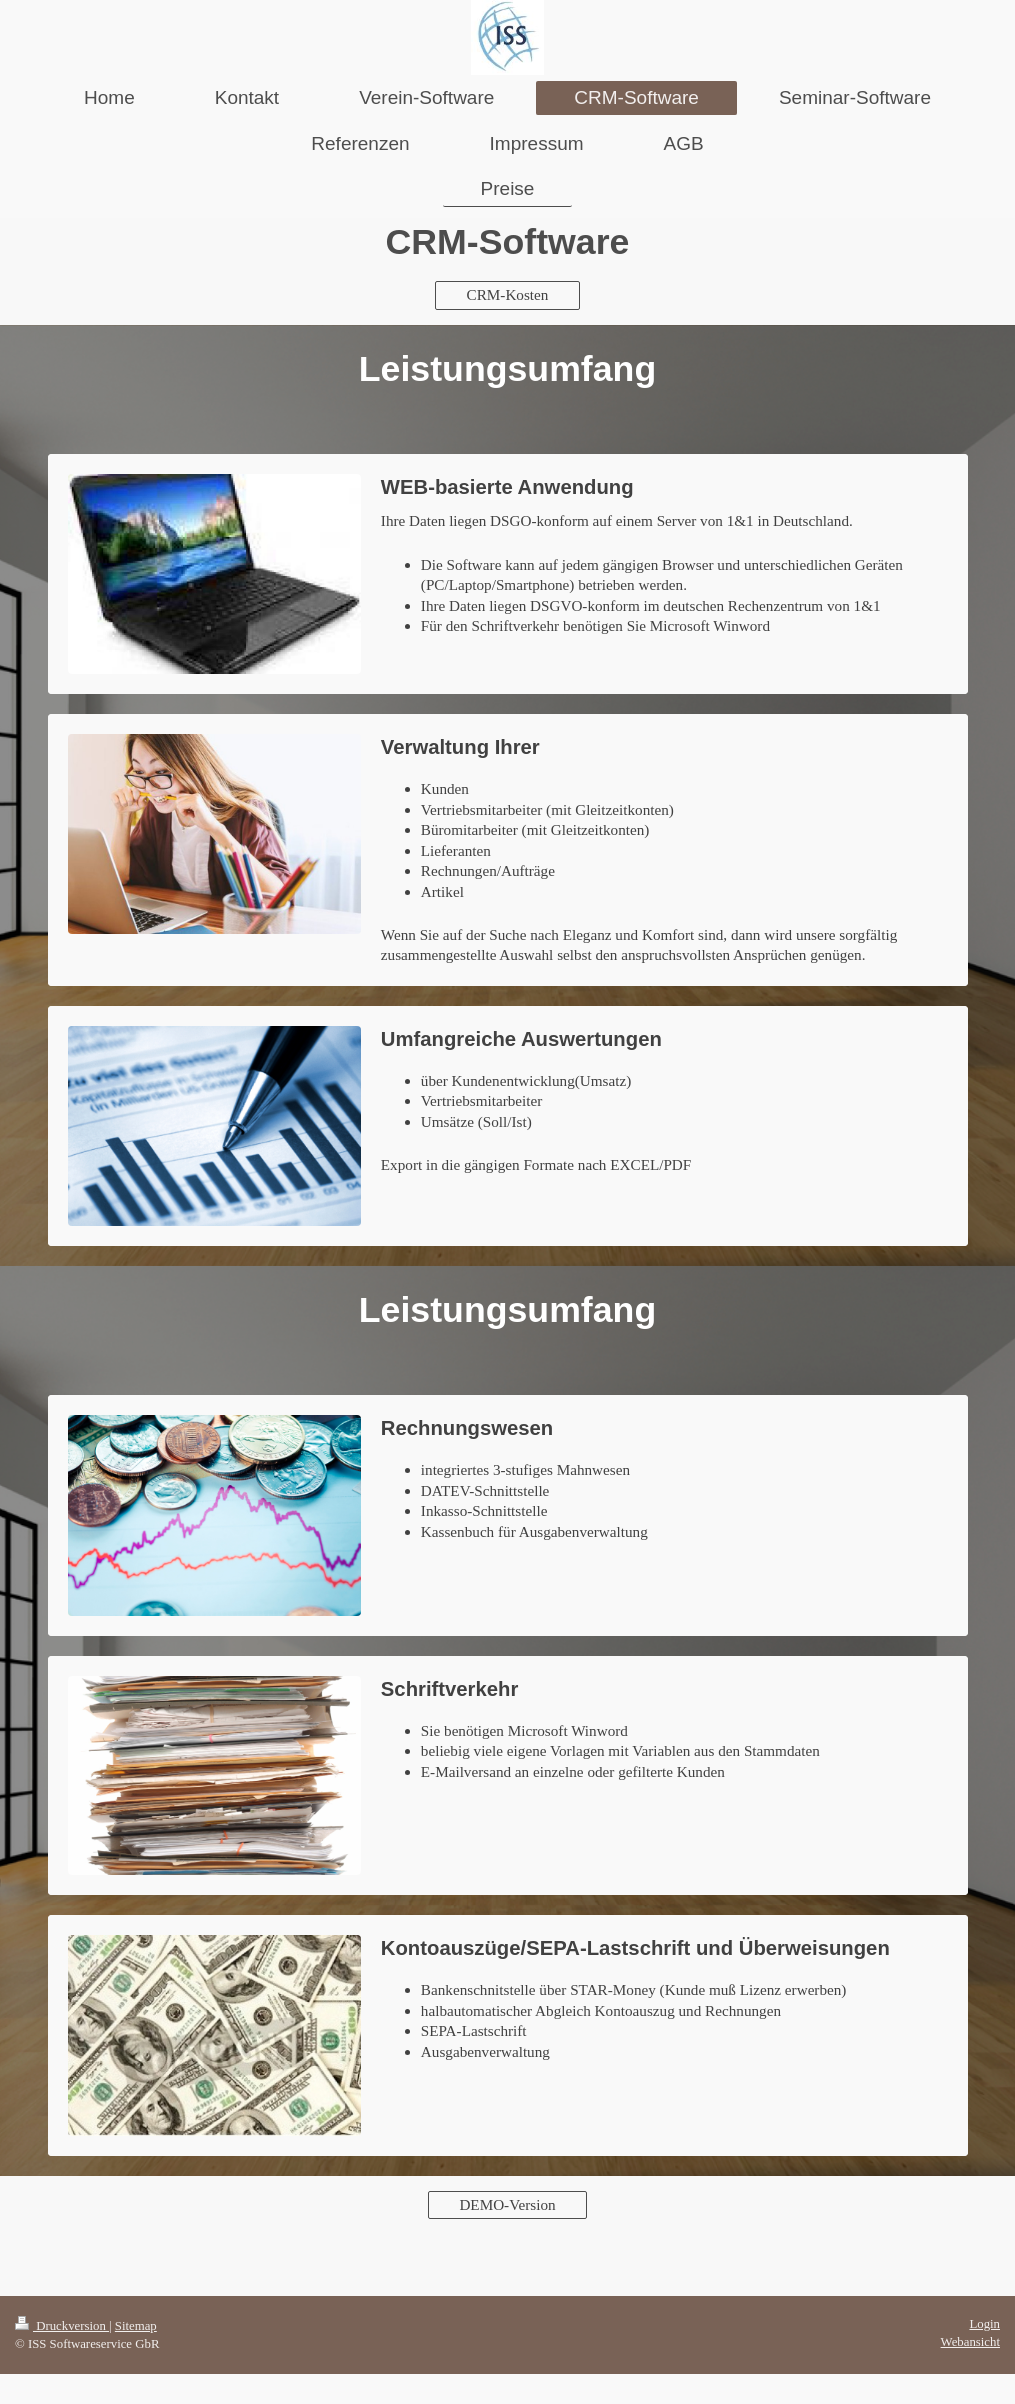  What do you see at coordinates (62, 2326) in the screenshot?
I see `Druckversion` at bounding box center [62, 2326].